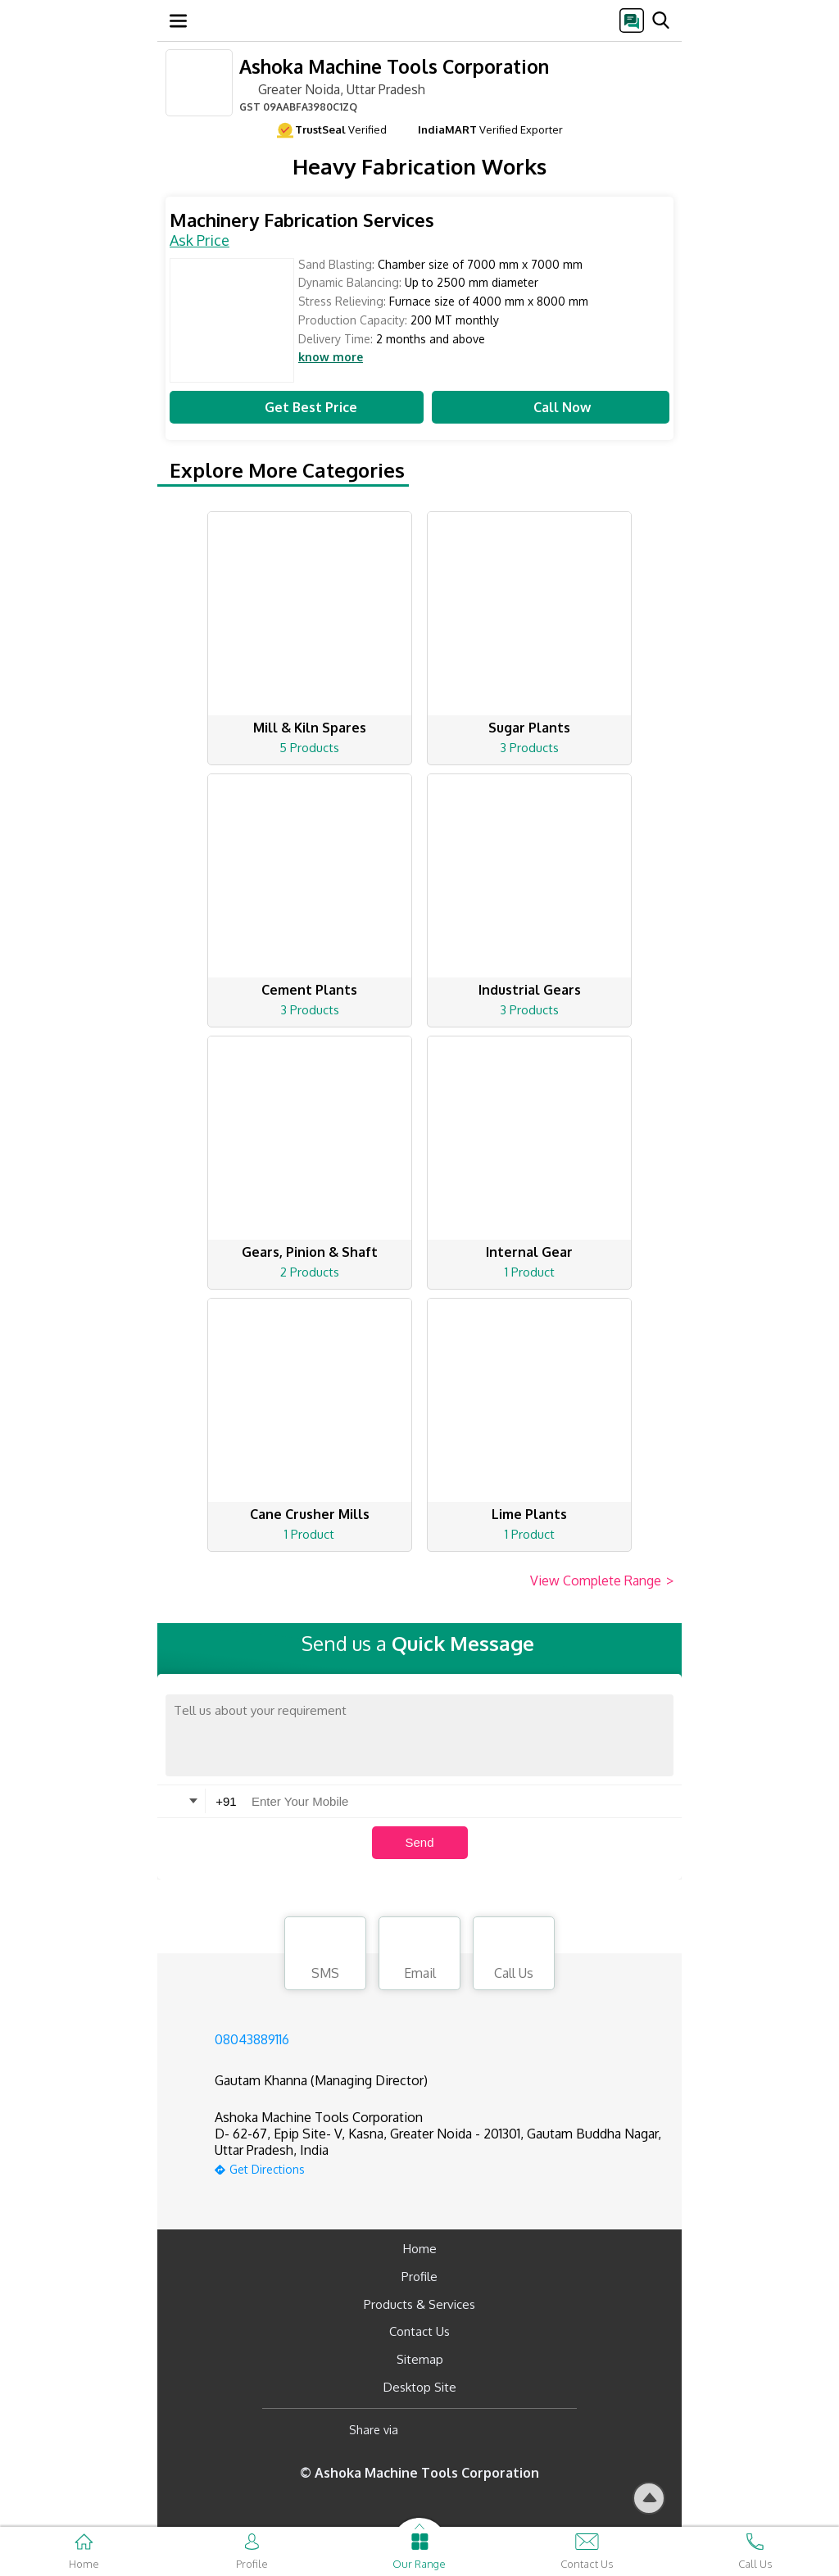 The image size is (839, 2576). I want to click on Cane Crusher Mills, so click(310, 1514).